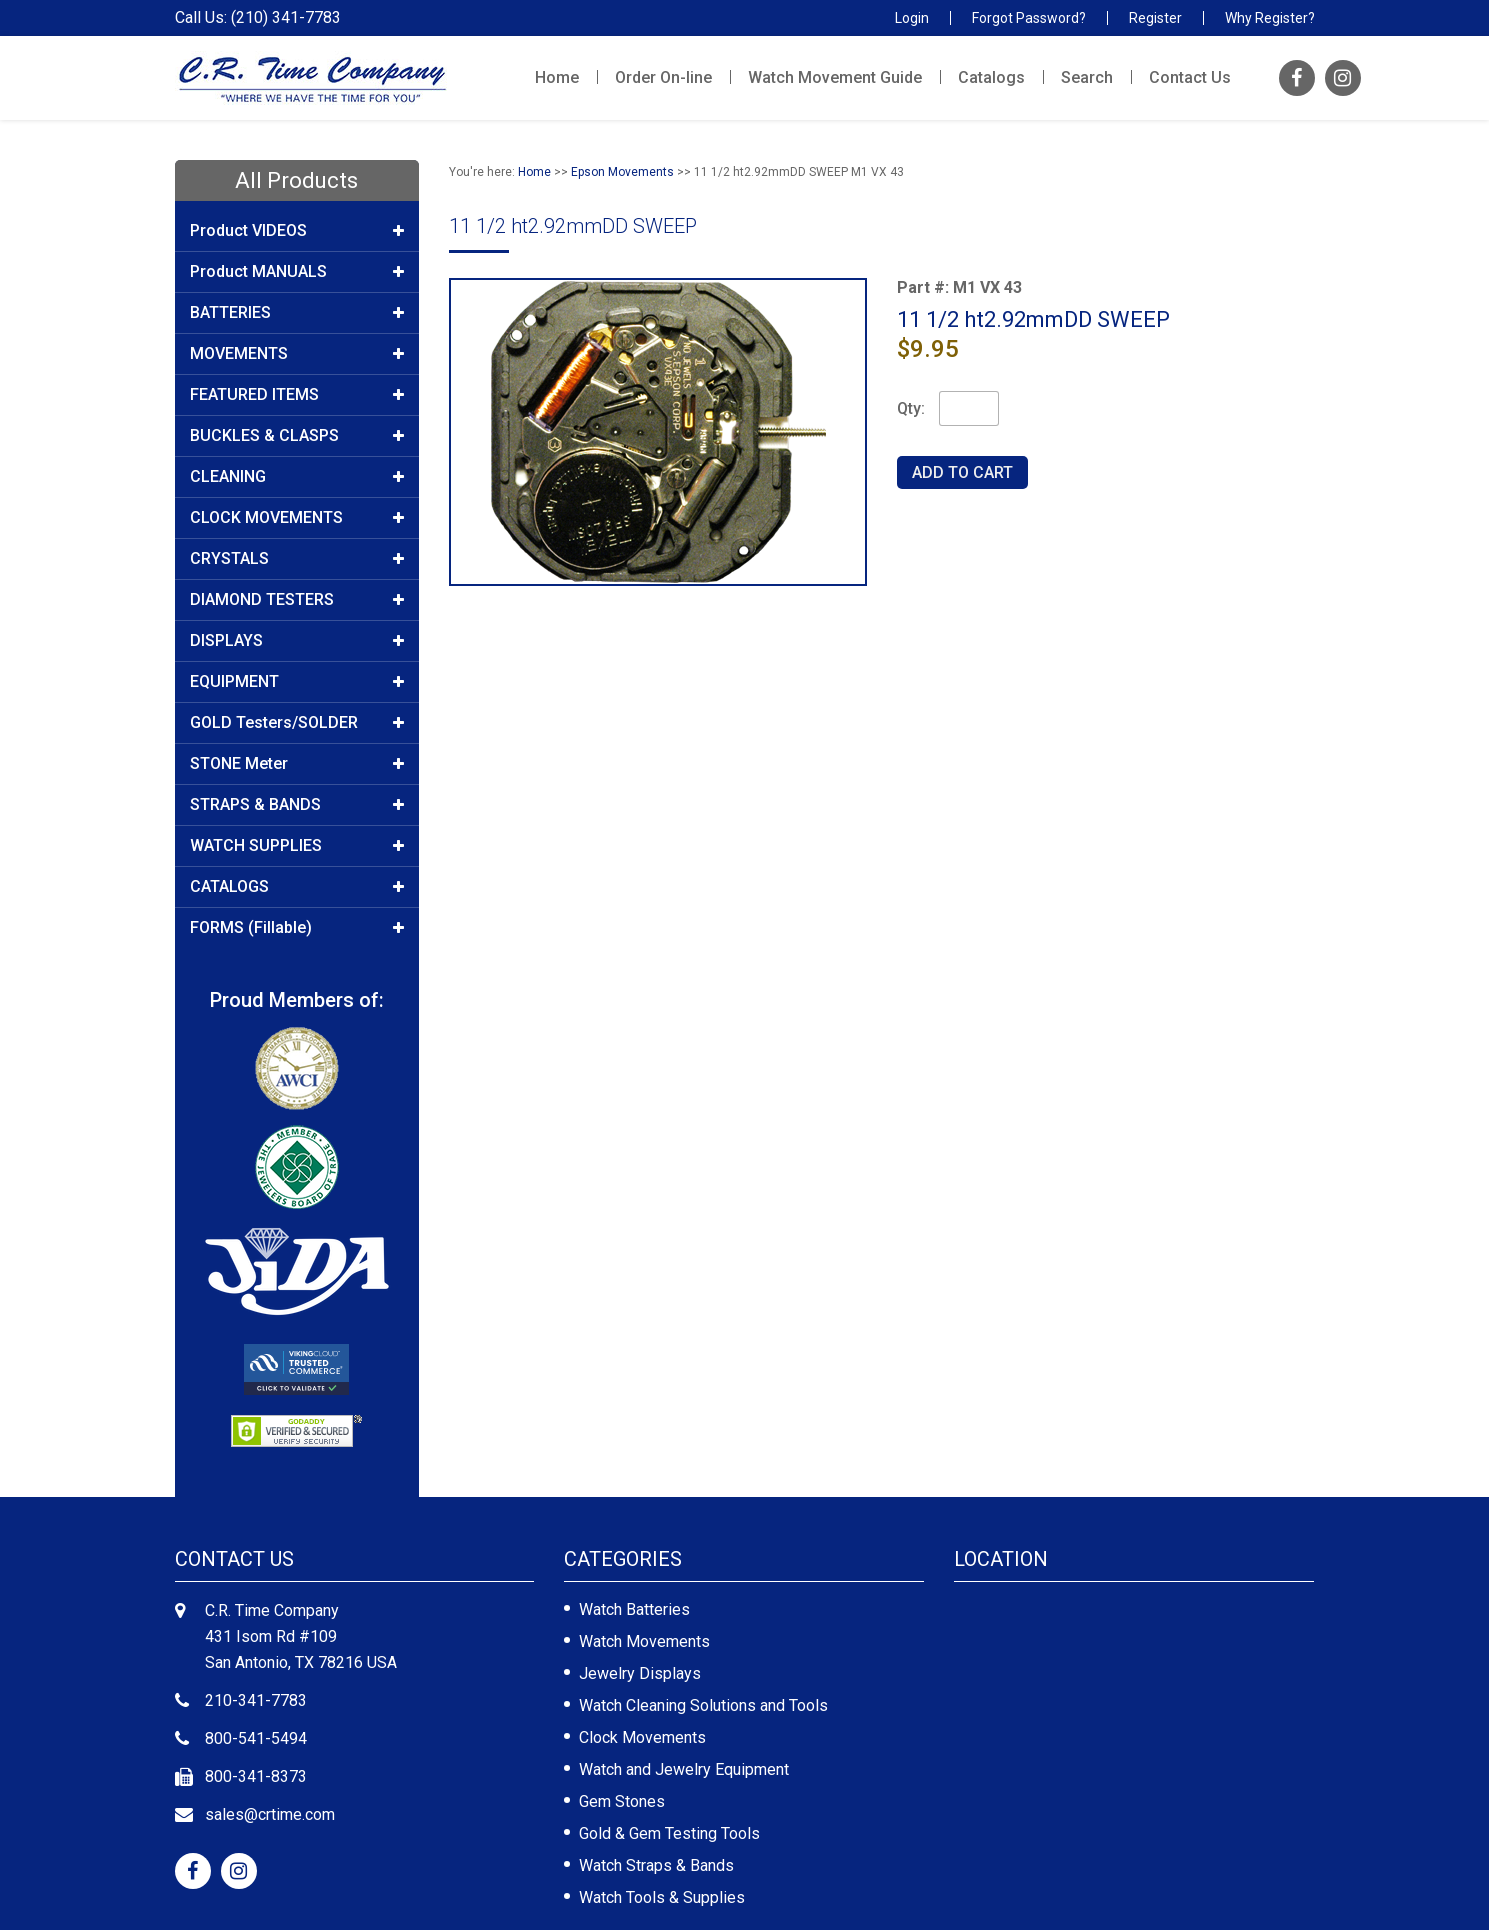  Describe the element at coordinates (911, 408) in the screenshot. I see `Qty:` at that location.